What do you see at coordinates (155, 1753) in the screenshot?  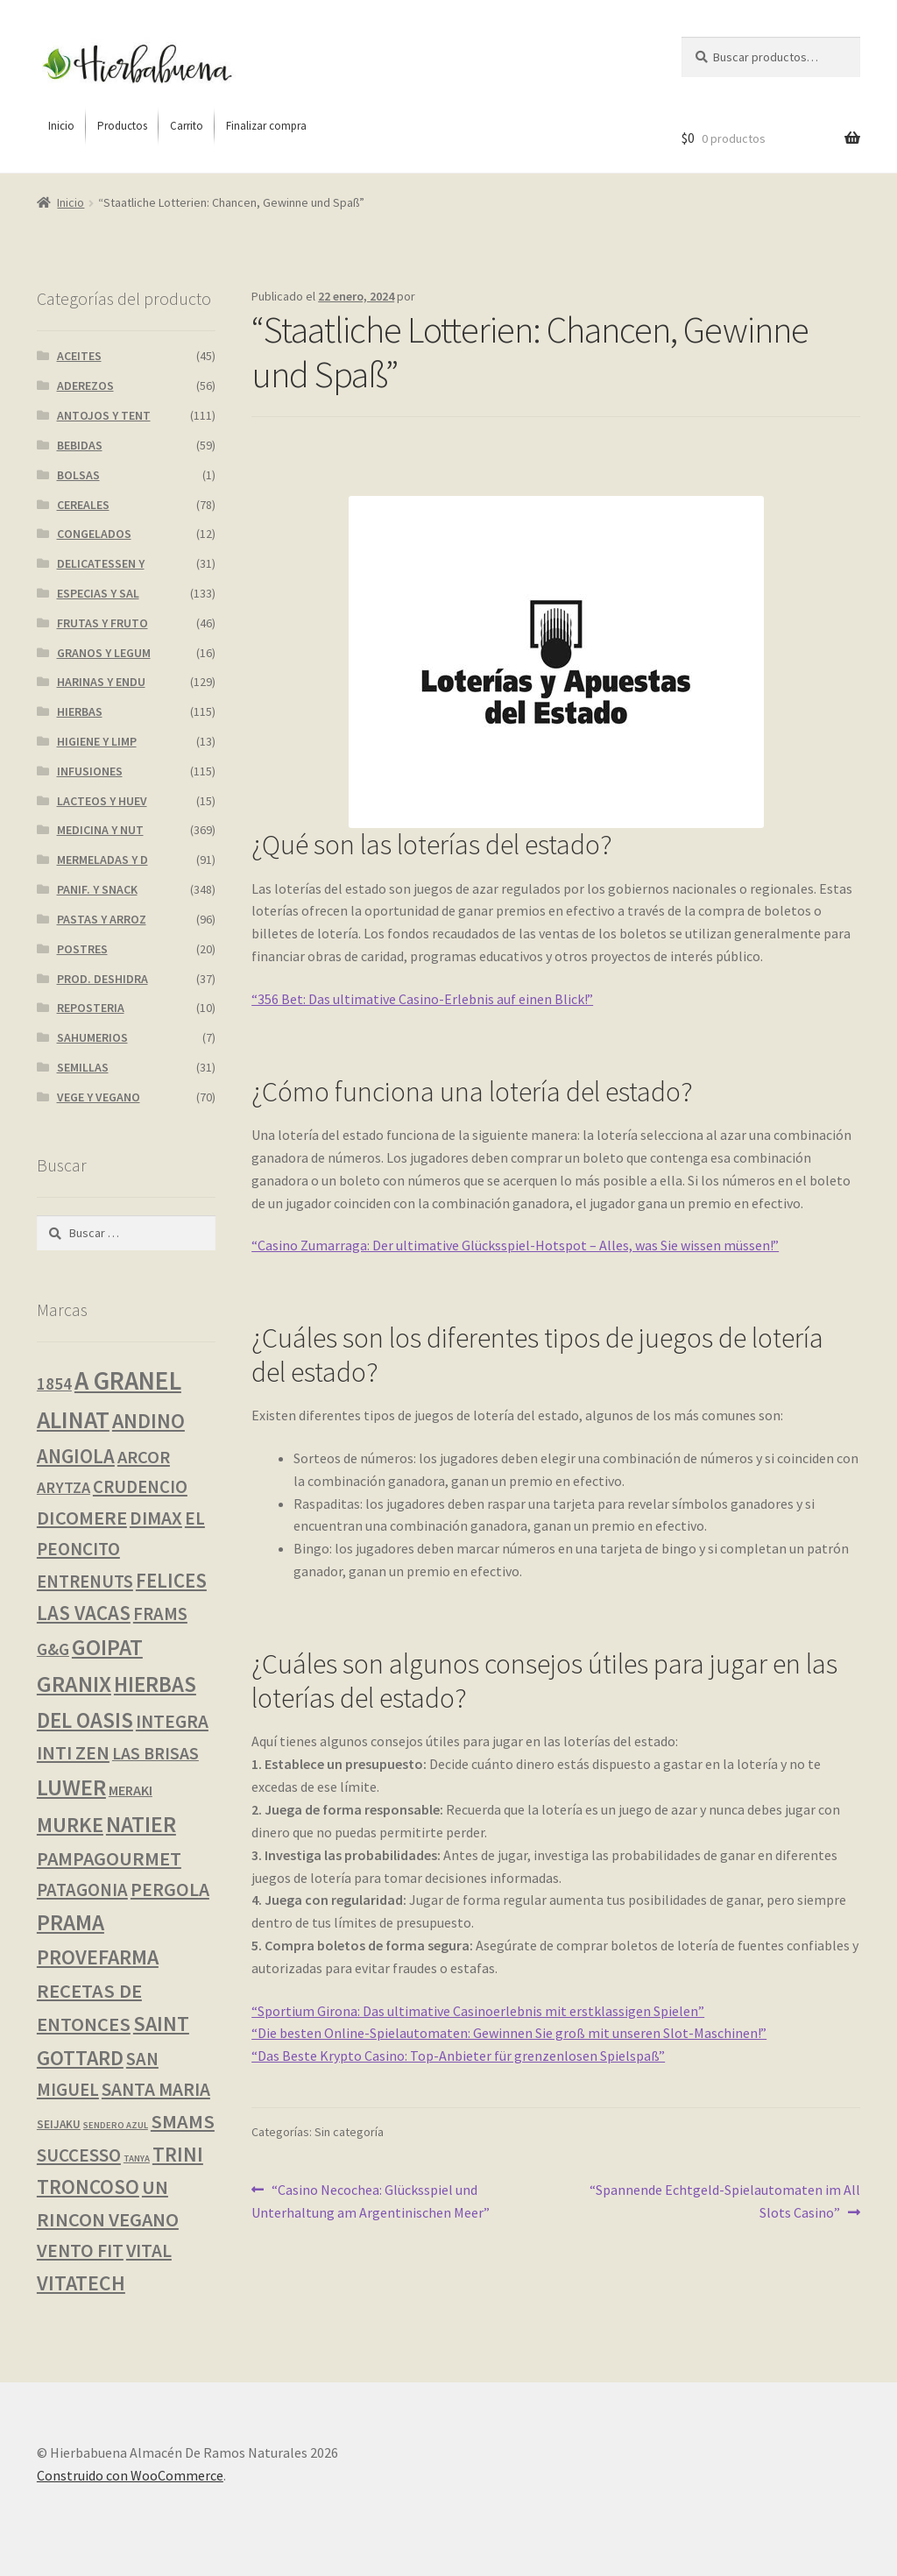 I see `LAS BRISAS [LAS BRISAS (9 productos)]` at bounding box center [155, 1753].